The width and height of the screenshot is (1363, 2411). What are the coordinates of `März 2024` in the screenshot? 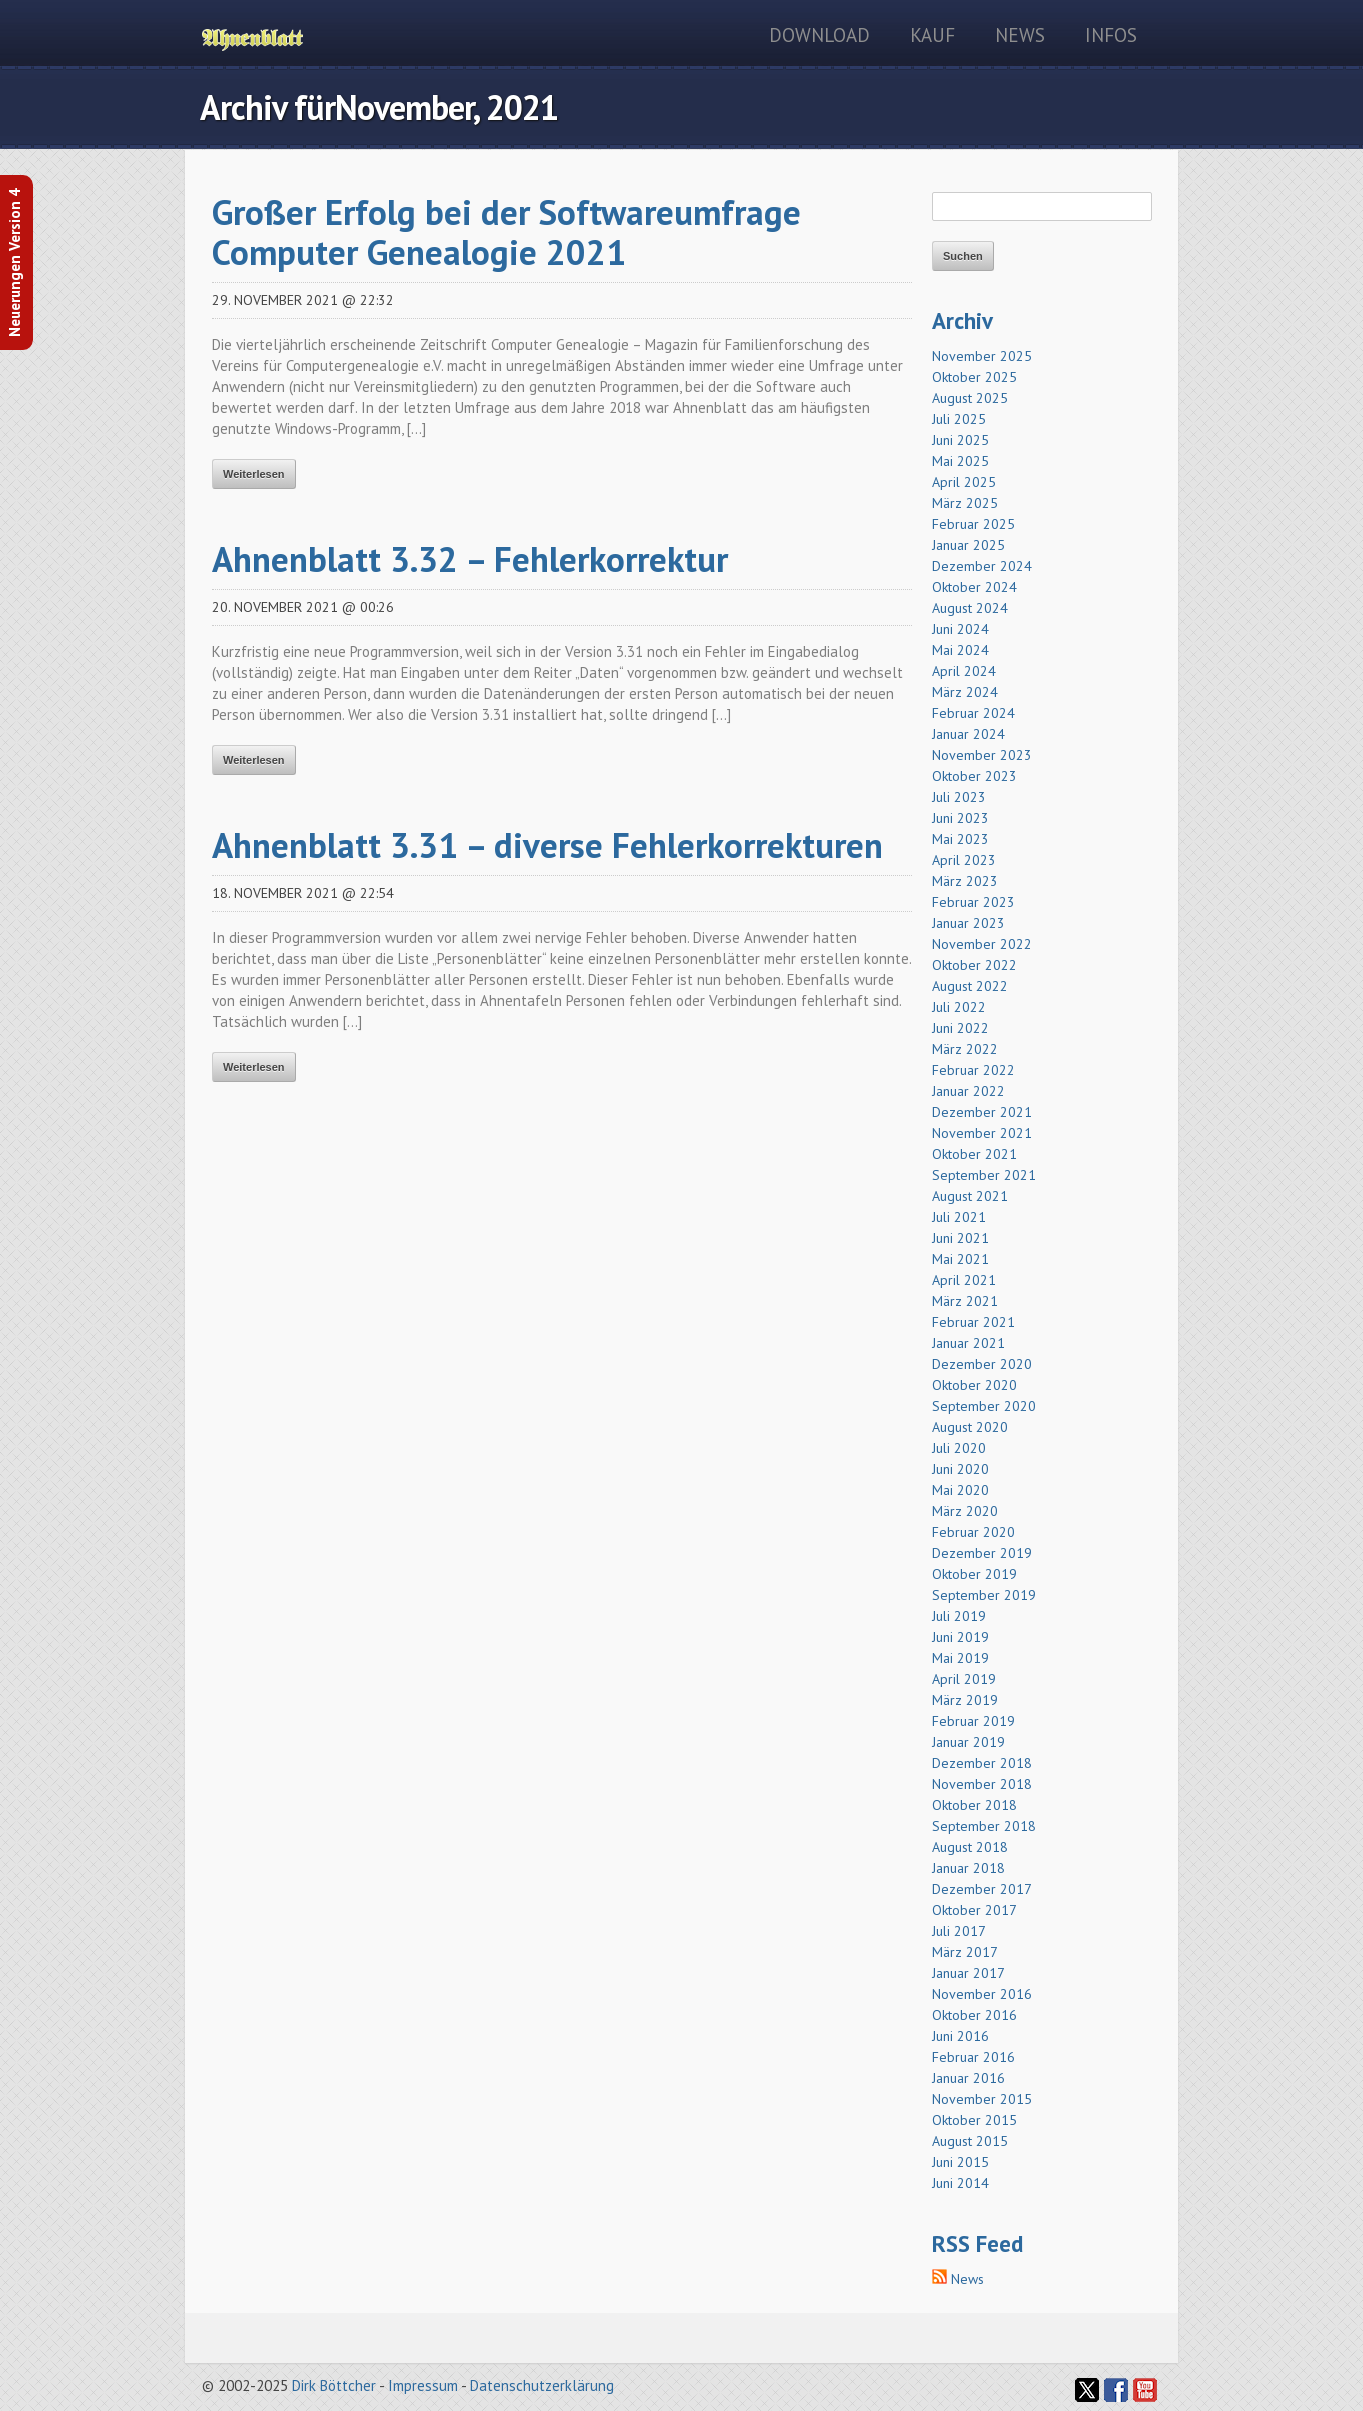 It's located at (965, 692).